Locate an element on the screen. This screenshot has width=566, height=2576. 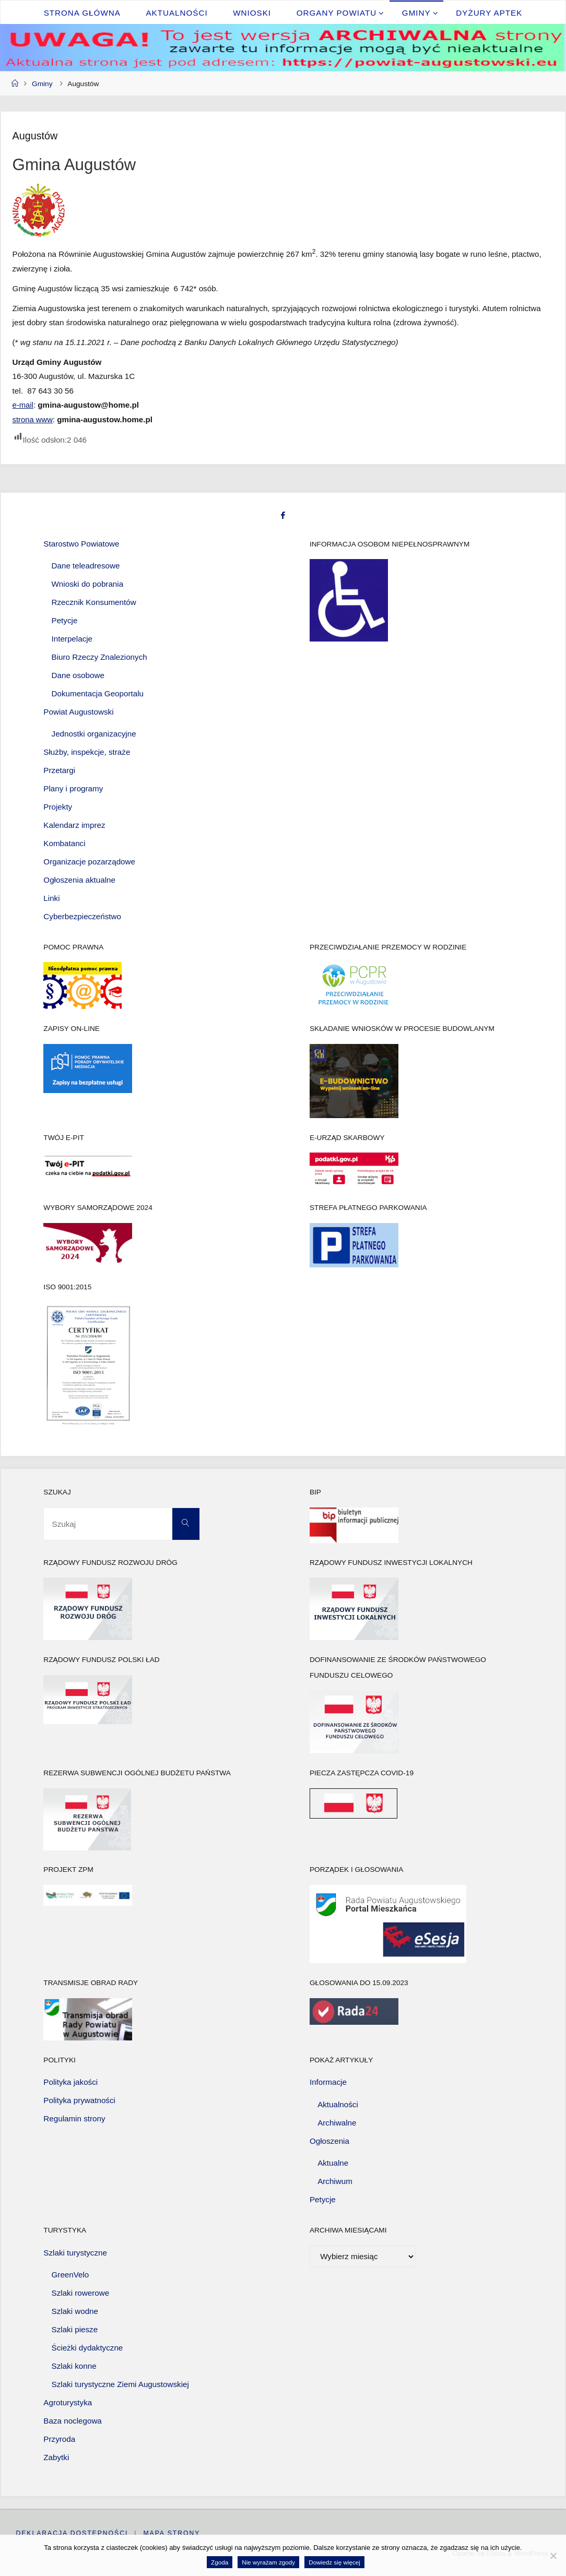
Dowiedz się więcej is located at coordinates (334, 2562).